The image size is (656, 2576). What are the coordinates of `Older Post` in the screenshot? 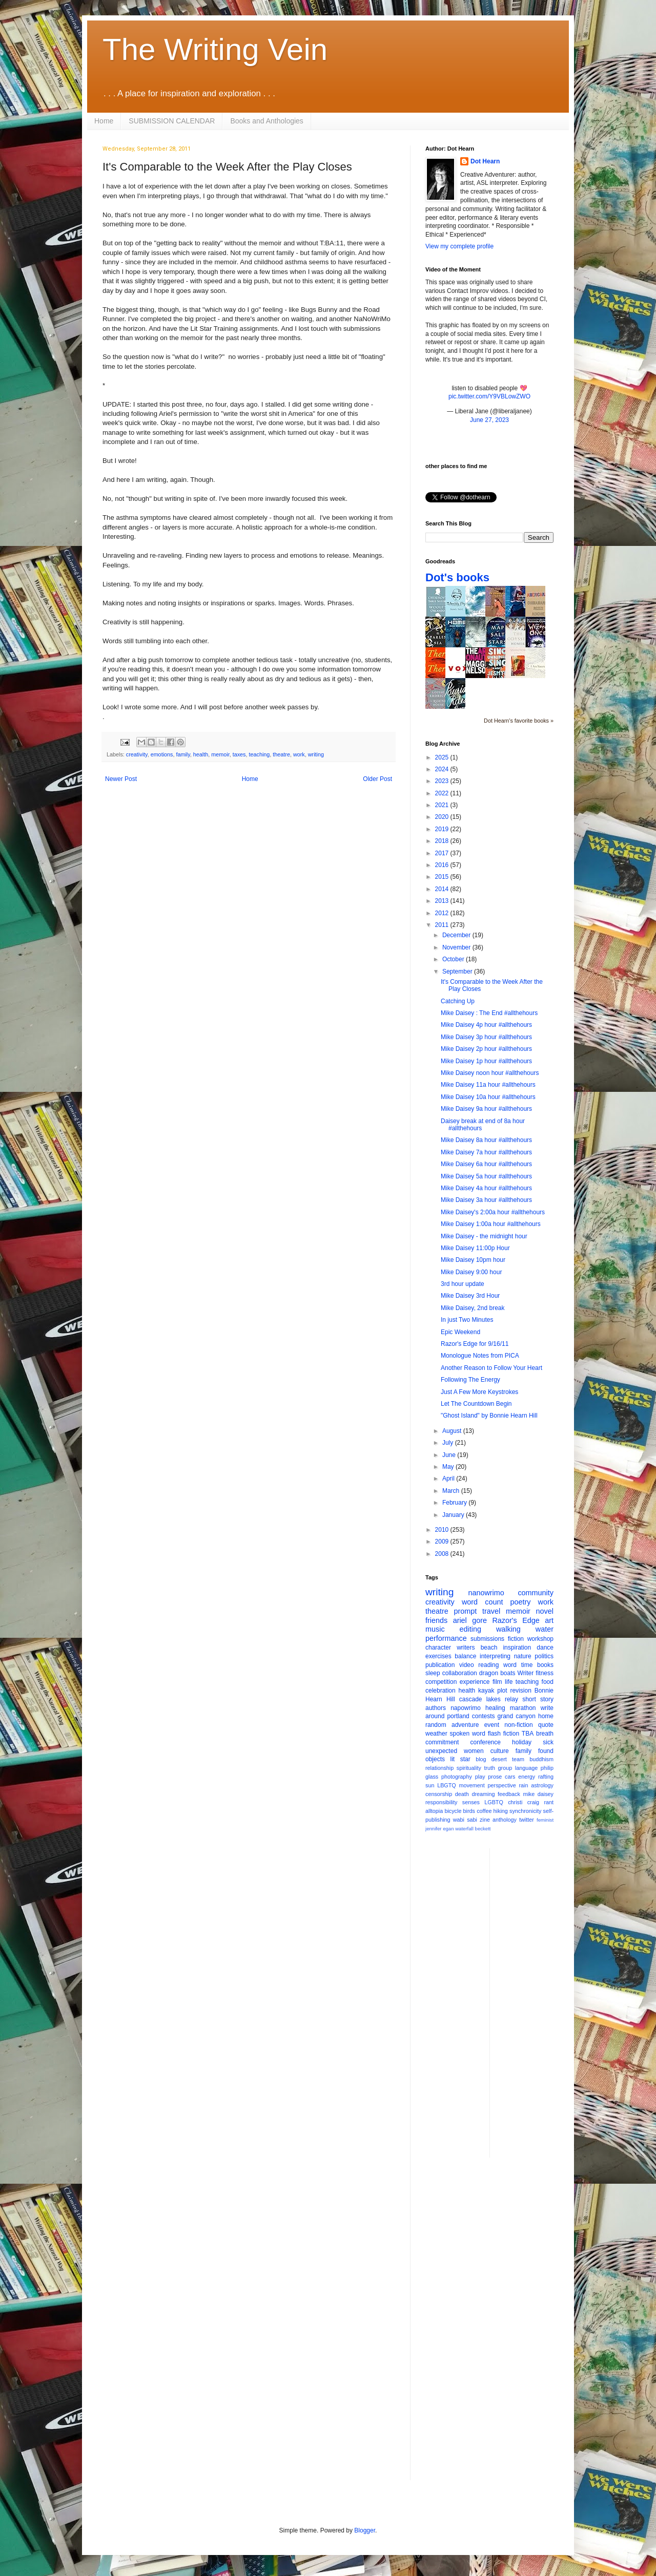 It's located at (377, 779).